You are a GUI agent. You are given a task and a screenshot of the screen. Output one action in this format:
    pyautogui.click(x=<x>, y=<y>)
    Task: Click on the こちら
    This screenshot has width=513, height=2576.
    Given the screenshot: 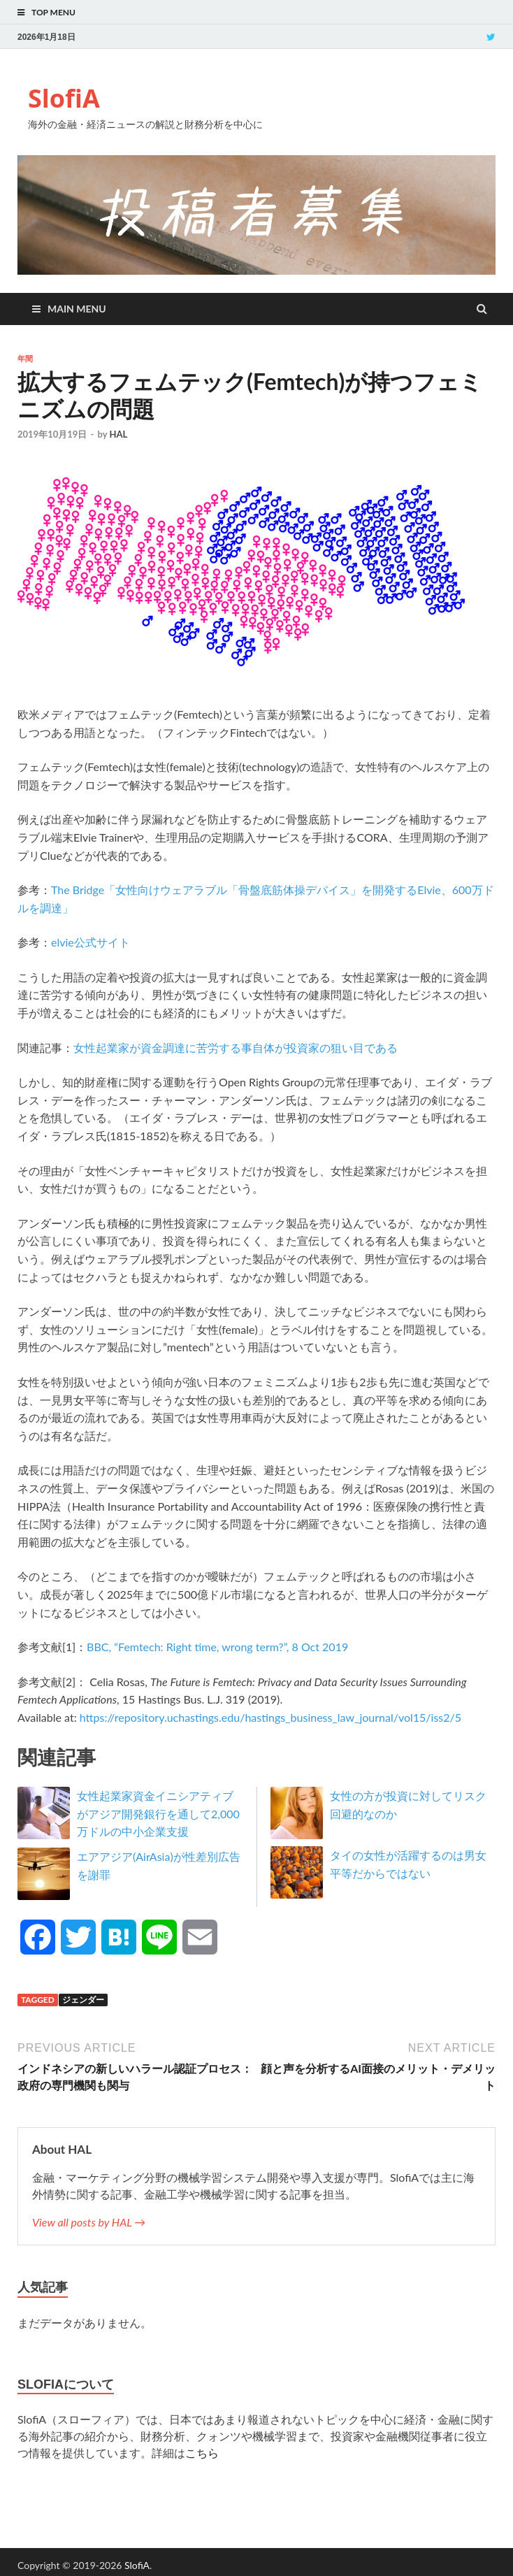 What is the action you would take?
    pyautogui.click(x=202, y=2452)
    